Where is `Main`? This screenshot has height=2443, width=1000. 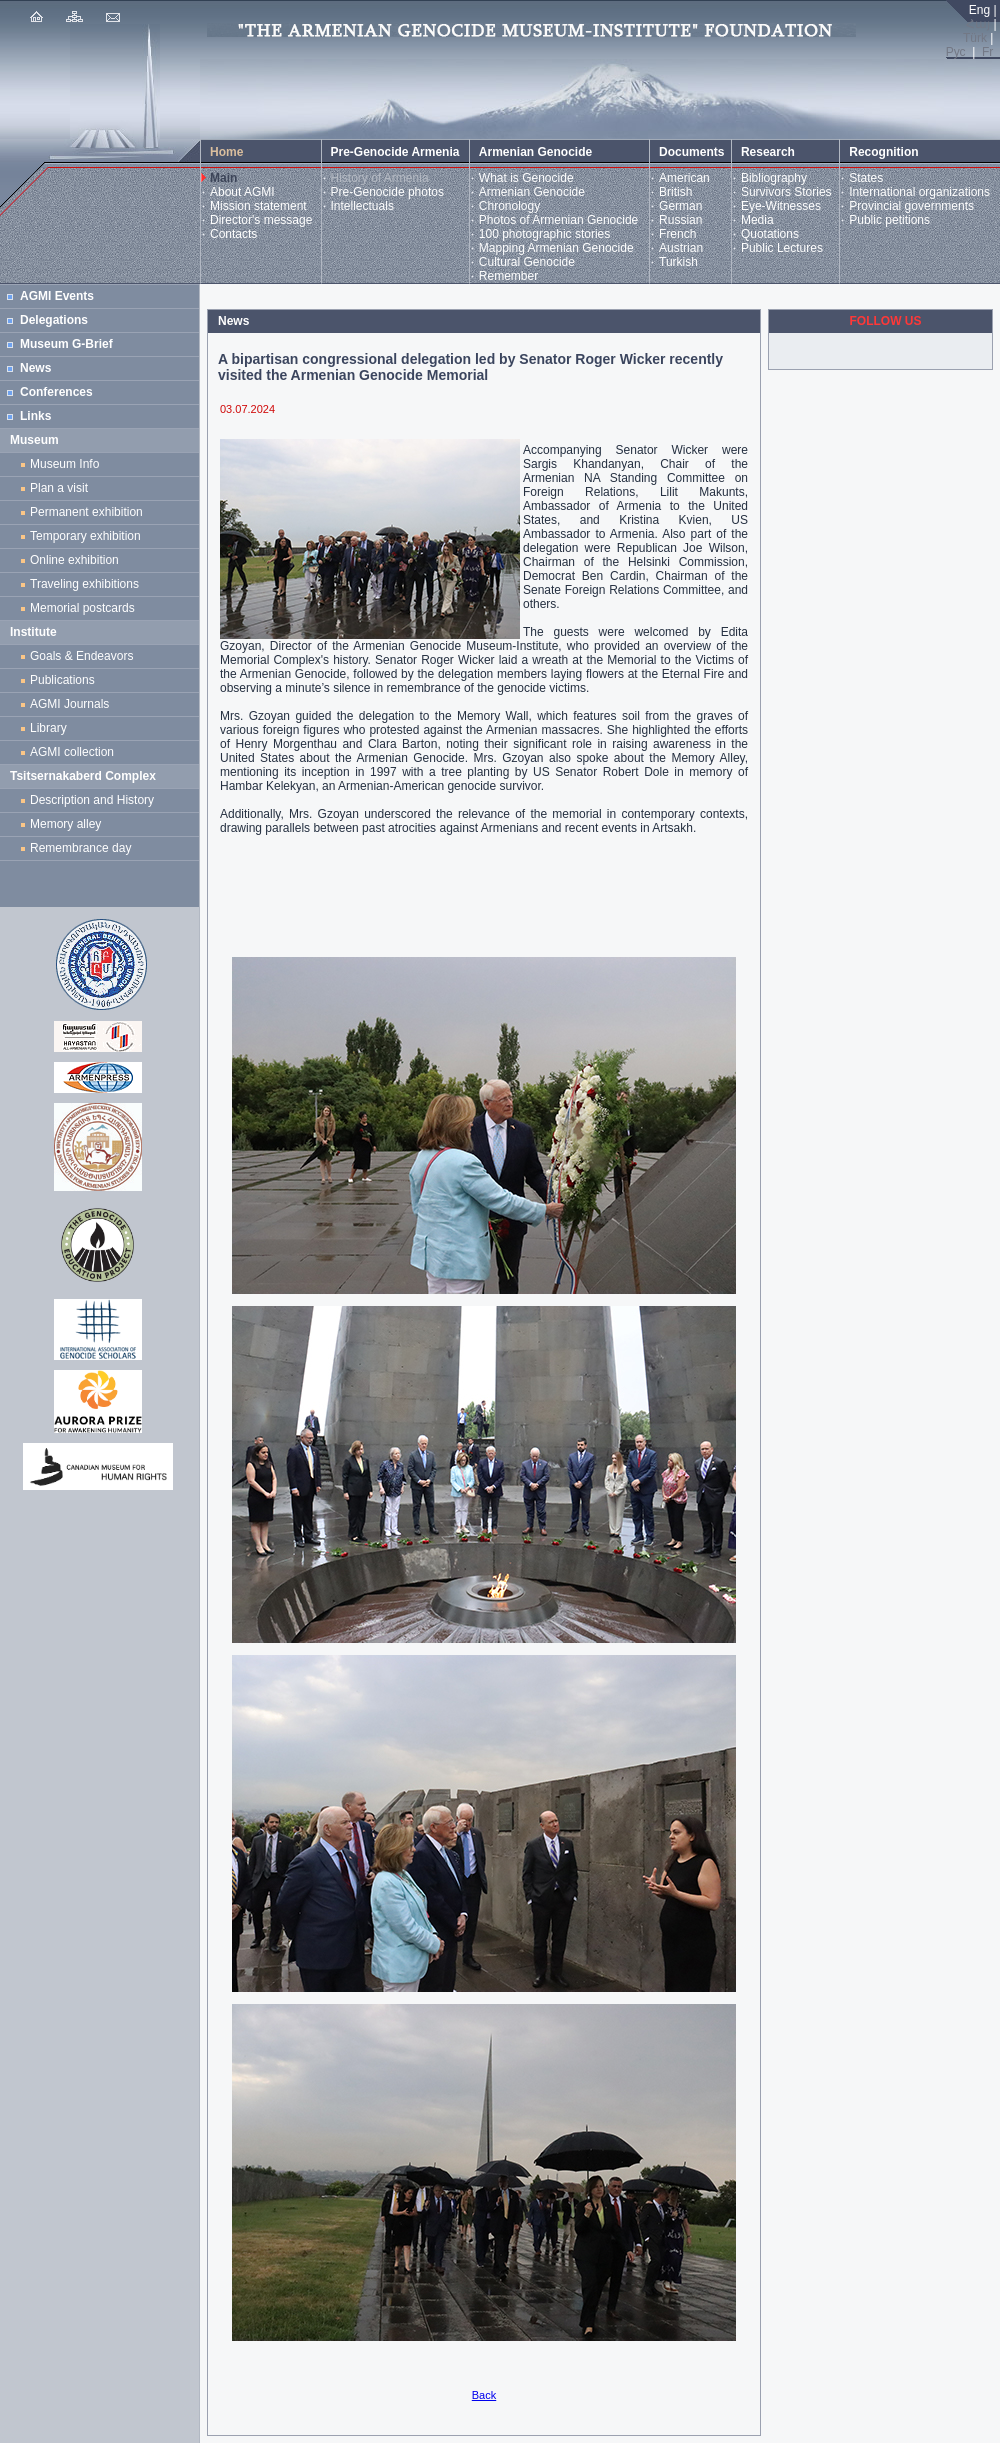
Main is located at coordinates (223, 178).